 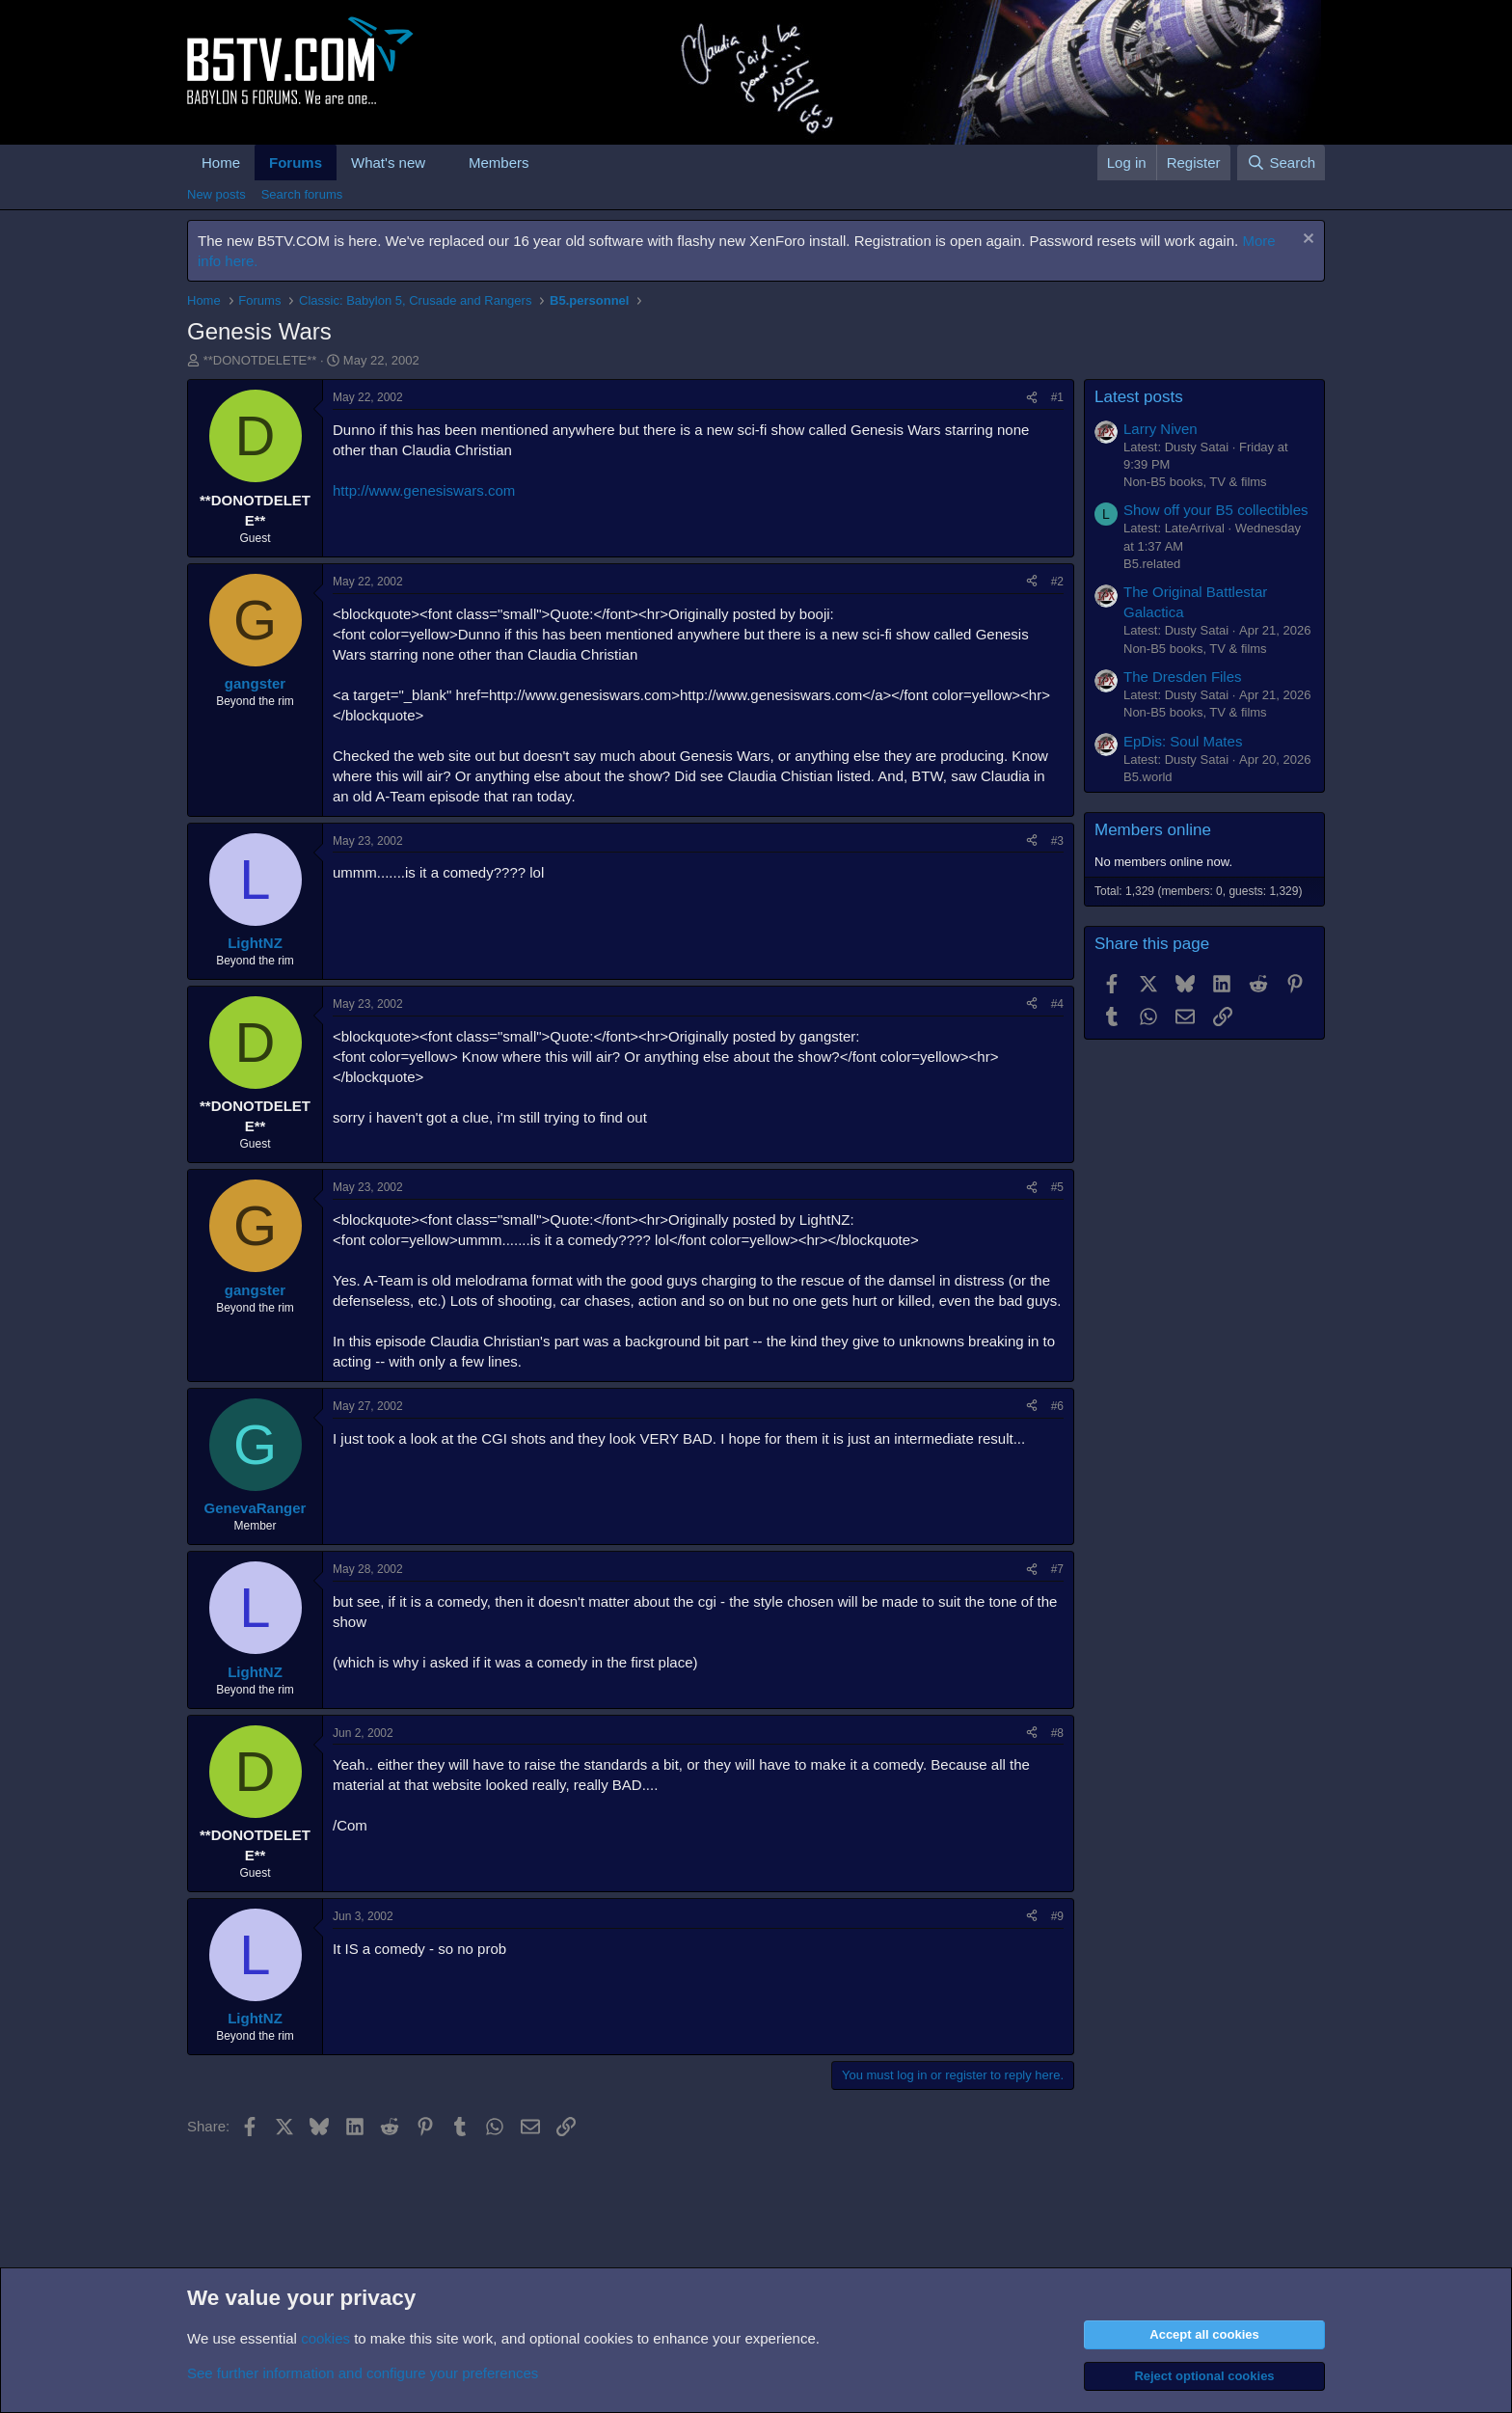 What do you see at coordinates (1057, 1733) in the screenshot?
I see `#8` at bounding box center [1057, 1733].